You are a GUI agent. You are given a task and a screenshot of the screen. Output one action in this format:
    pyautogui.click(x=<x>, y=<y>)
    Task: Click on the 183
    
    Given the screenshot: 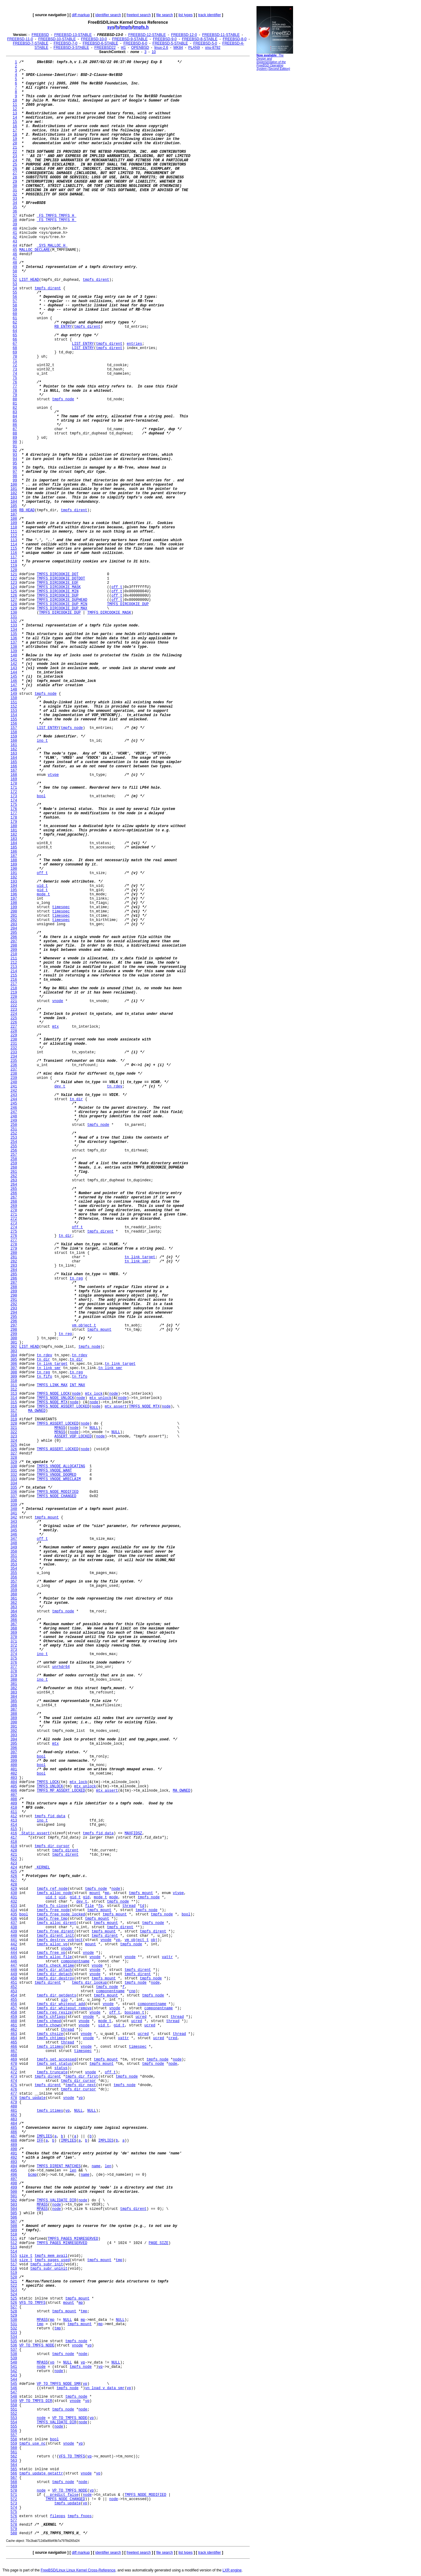 What is the action you would take?
    pyautogui.click(x=13, y=839)
    